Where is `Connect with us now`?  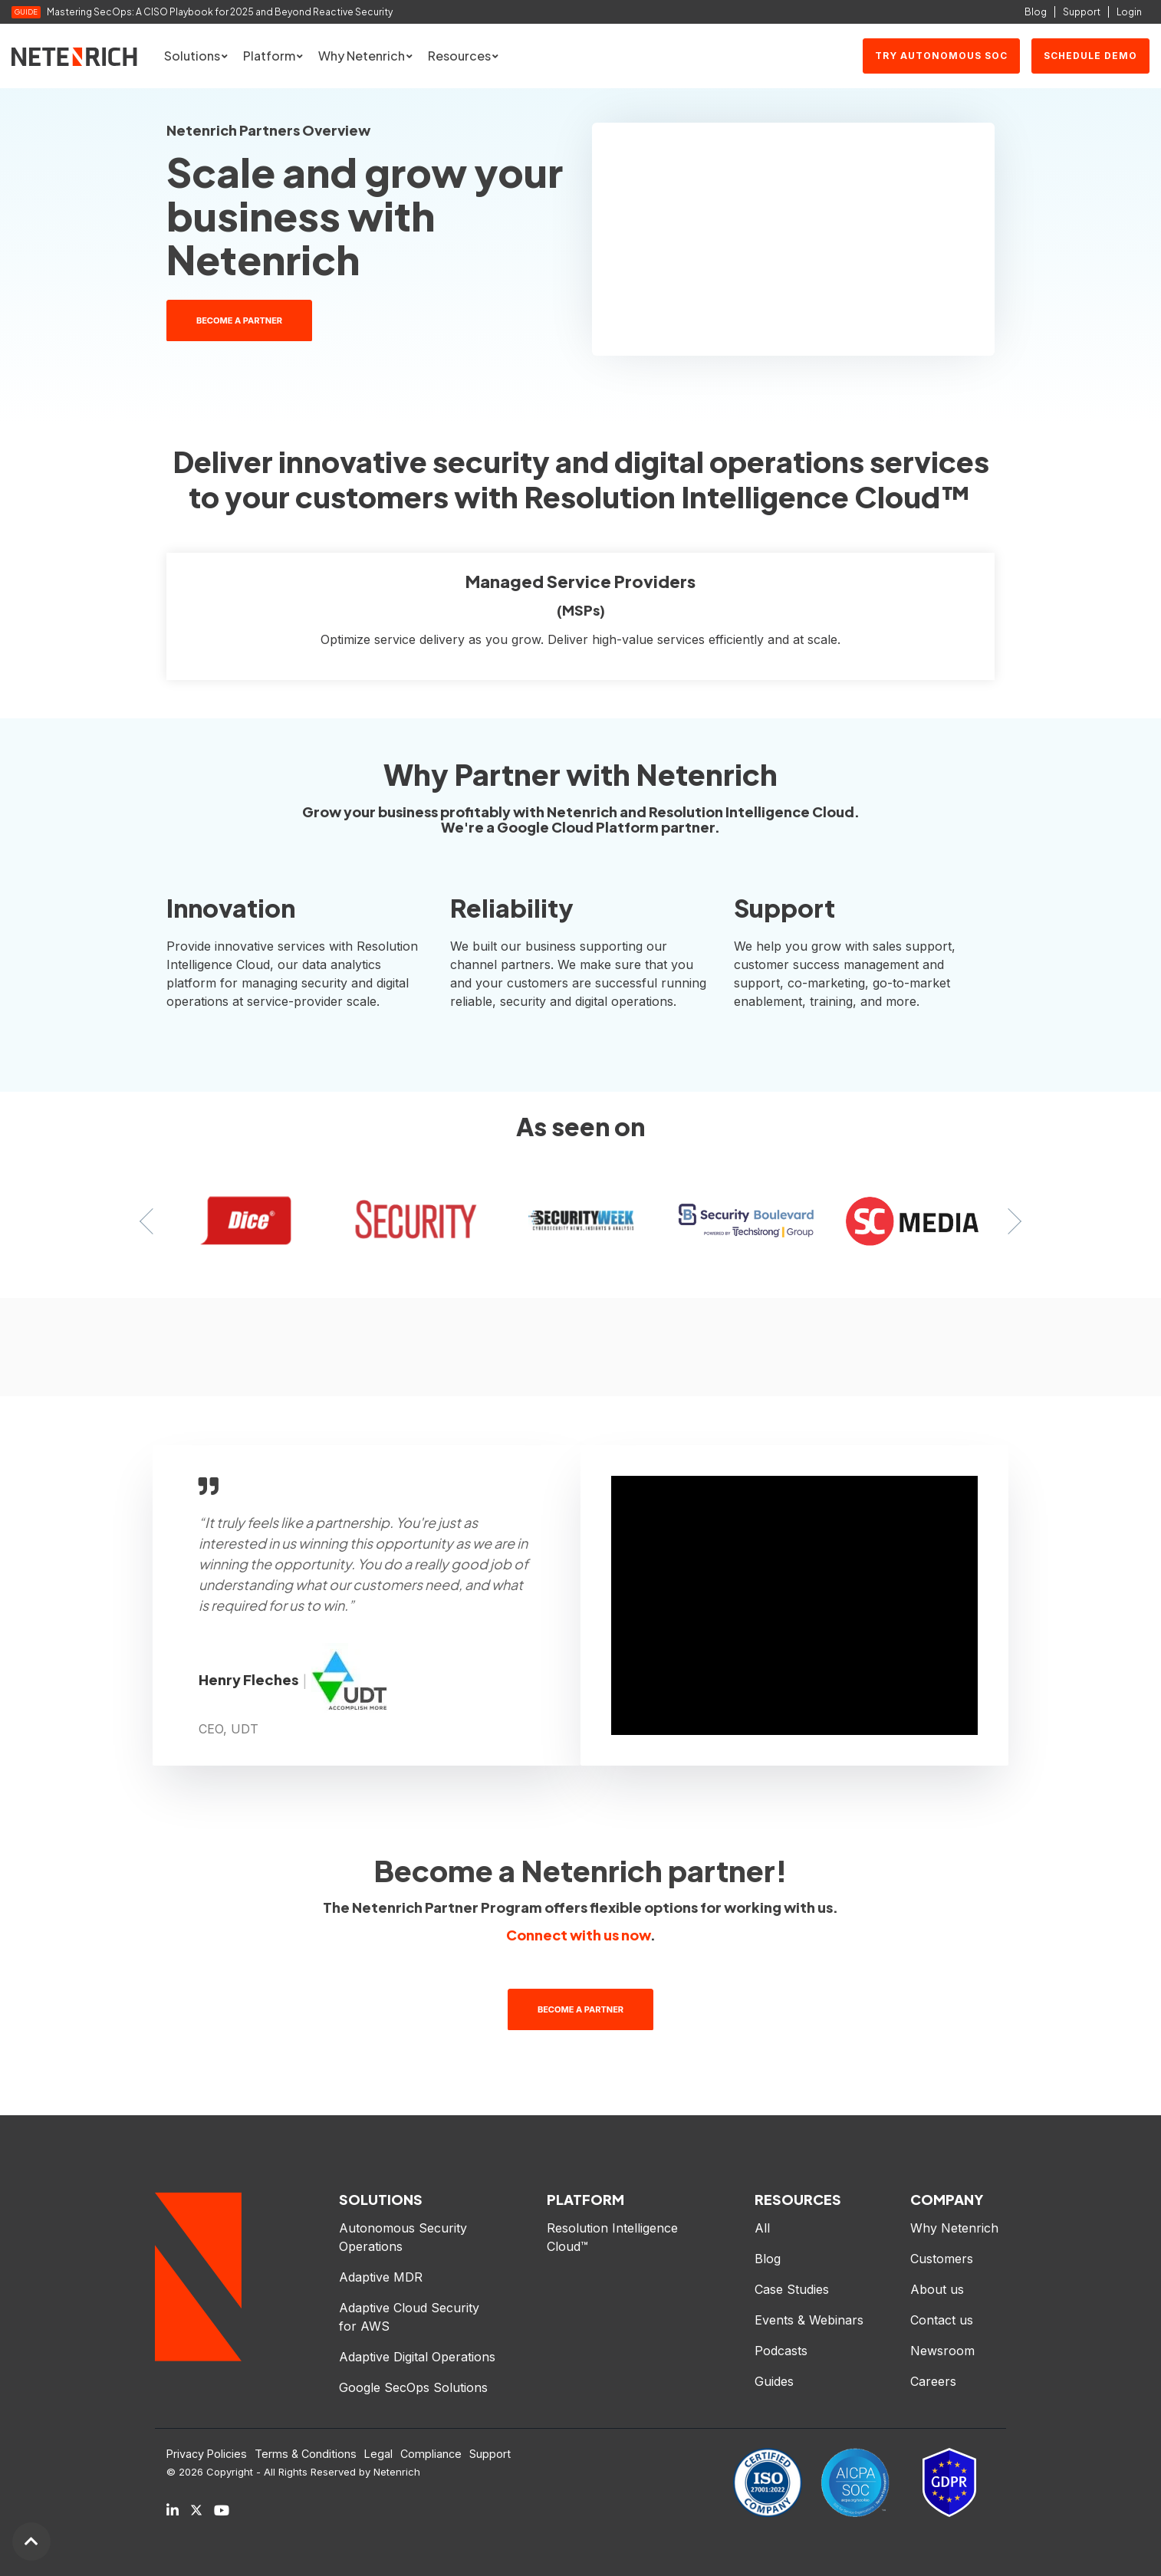
Connect with us now is located at coordinates (578, 1935).